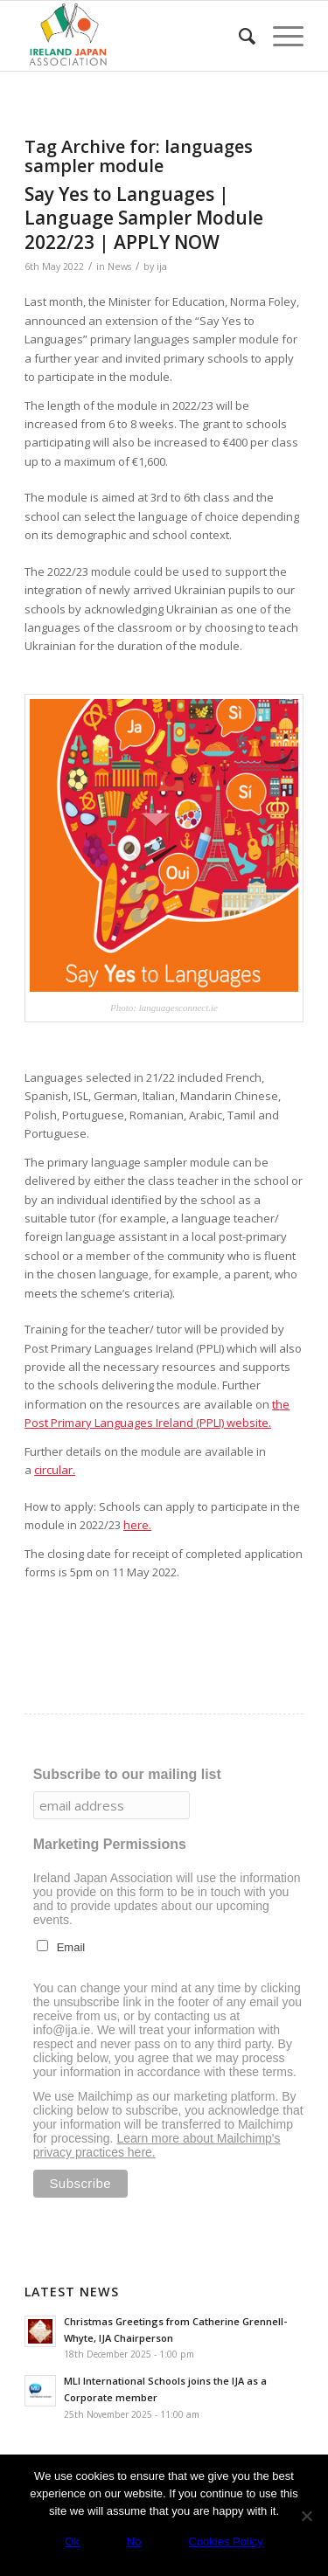 The height and width of the screenshot is (2576, 328). I want to click on [Search], so click(238, 36).